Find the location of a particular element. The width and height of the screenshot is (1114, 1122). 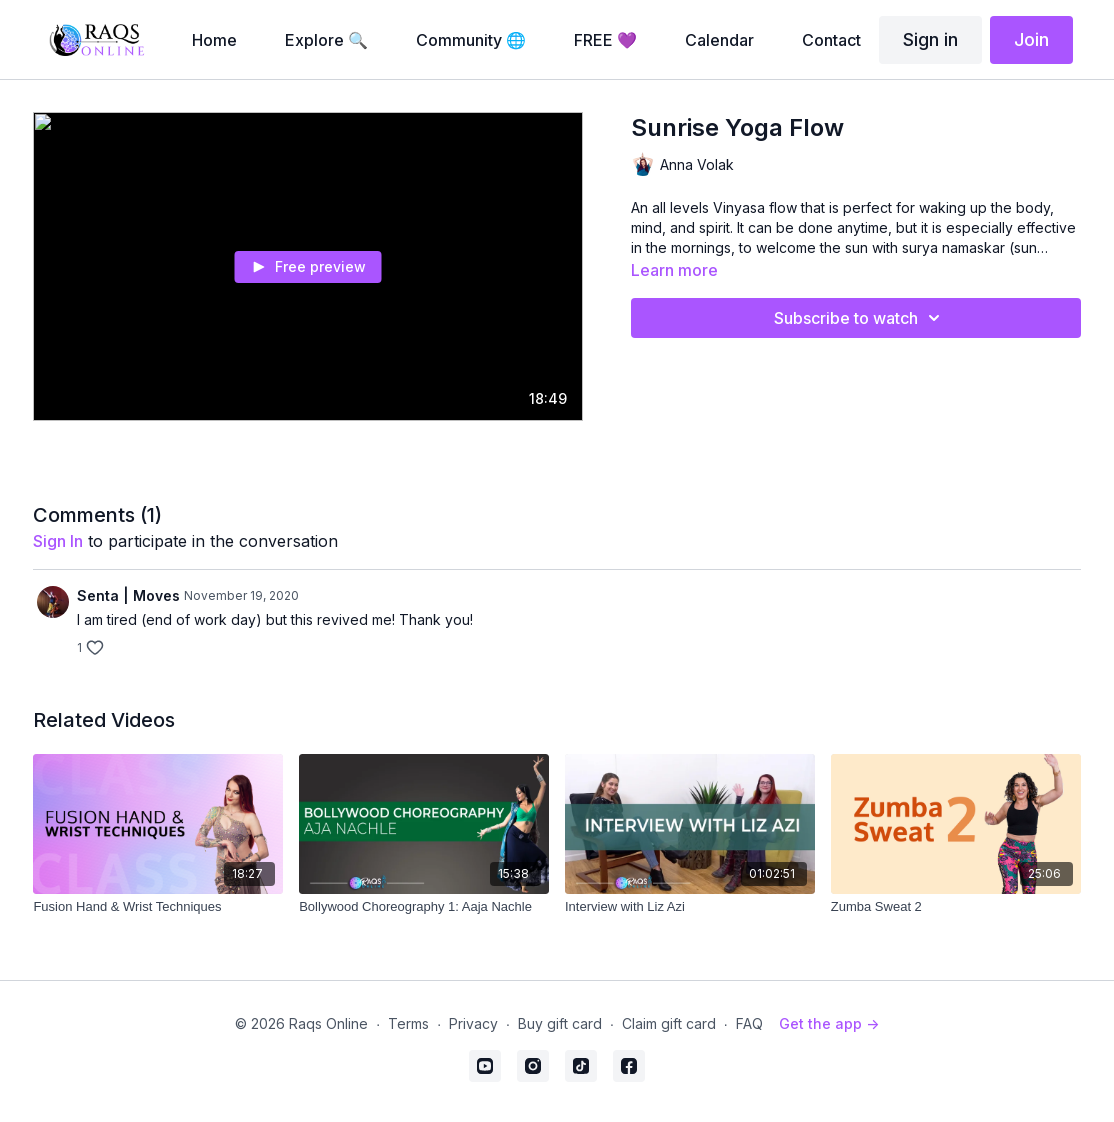

Sign in is located at coordinates (930, 39).